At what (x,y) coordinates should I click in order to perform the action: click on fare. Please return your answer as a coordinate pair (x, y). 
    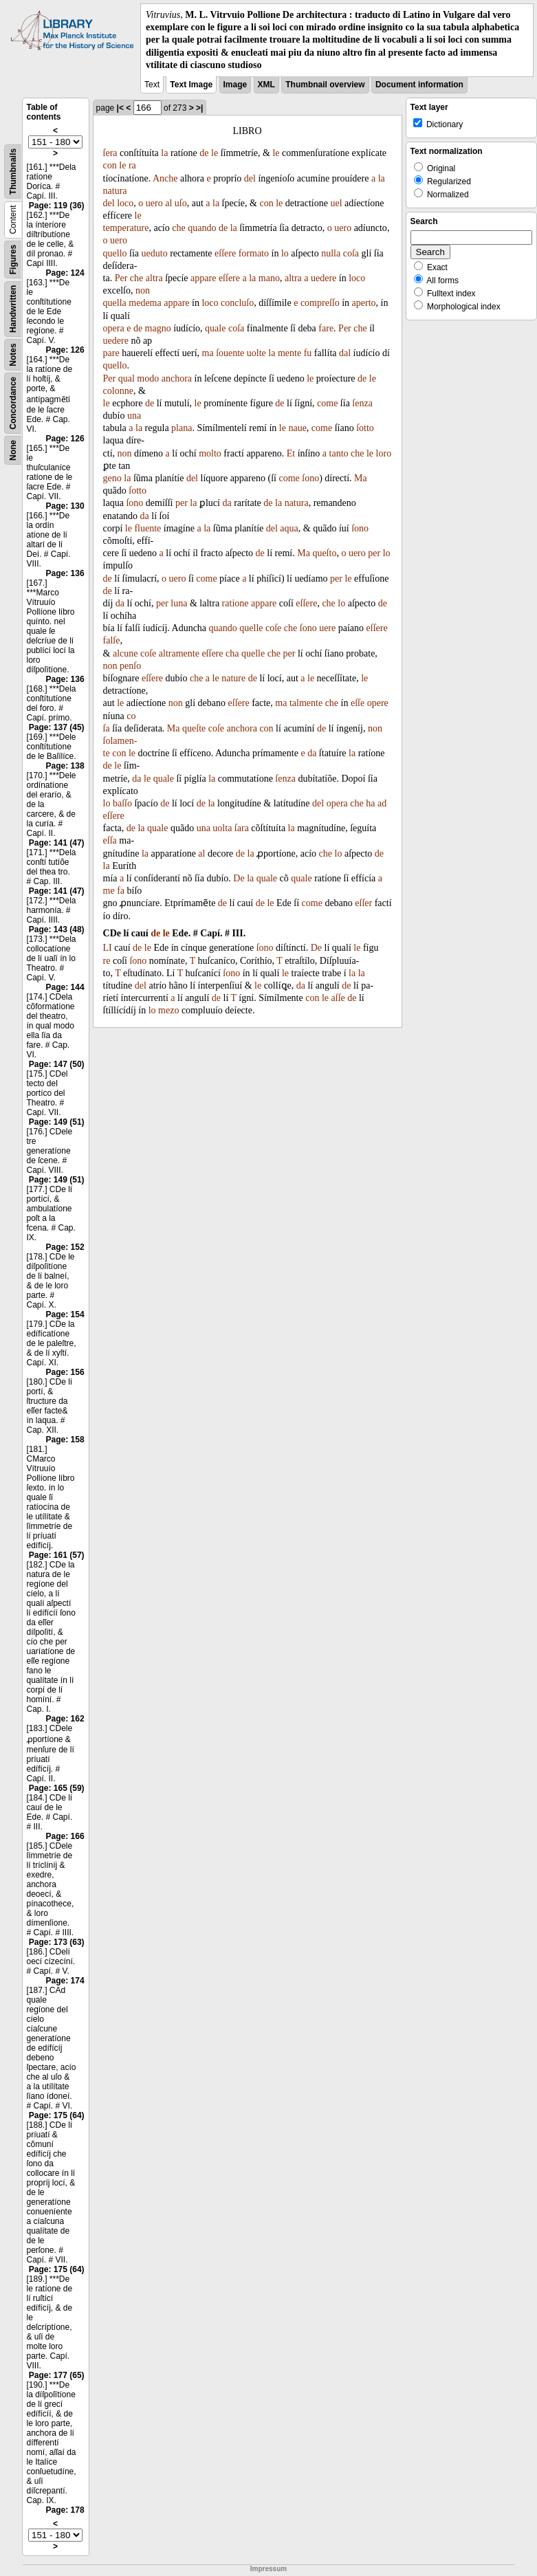
    Looking at the image, I should click on (325, 328).